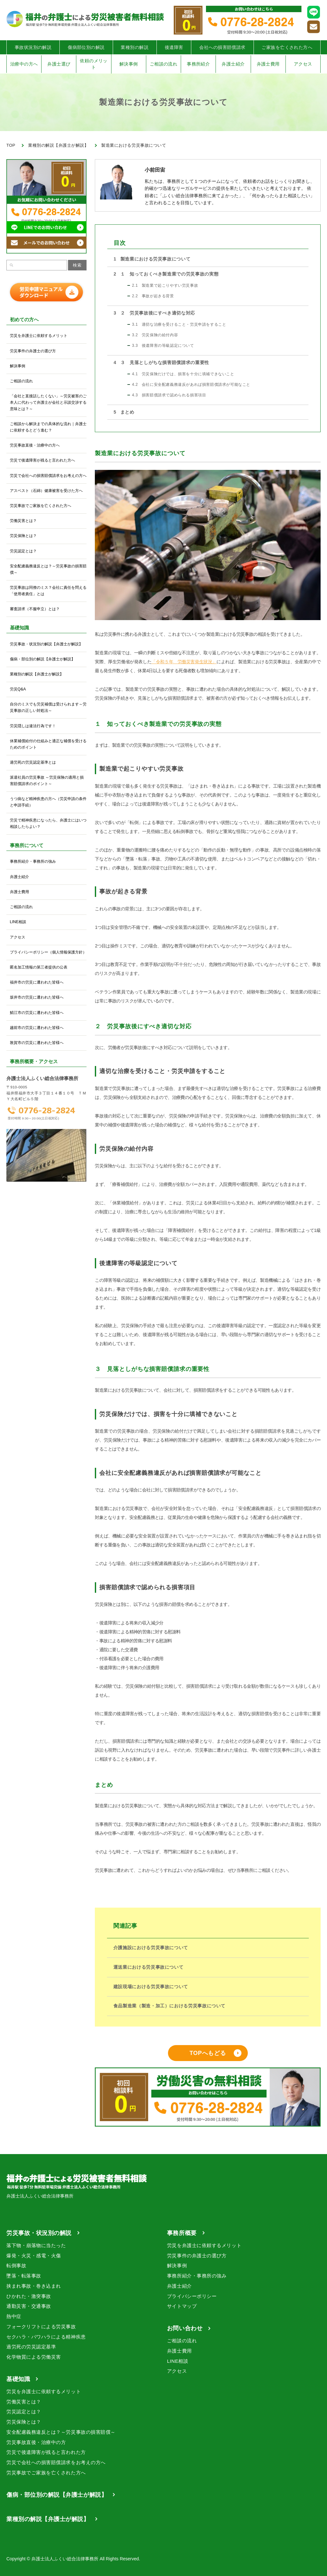  What do you see at coordinates (35, 445) in the screenshot?
I see `労災事故直後・治療中の方へ` at bounding box center [35, 445].